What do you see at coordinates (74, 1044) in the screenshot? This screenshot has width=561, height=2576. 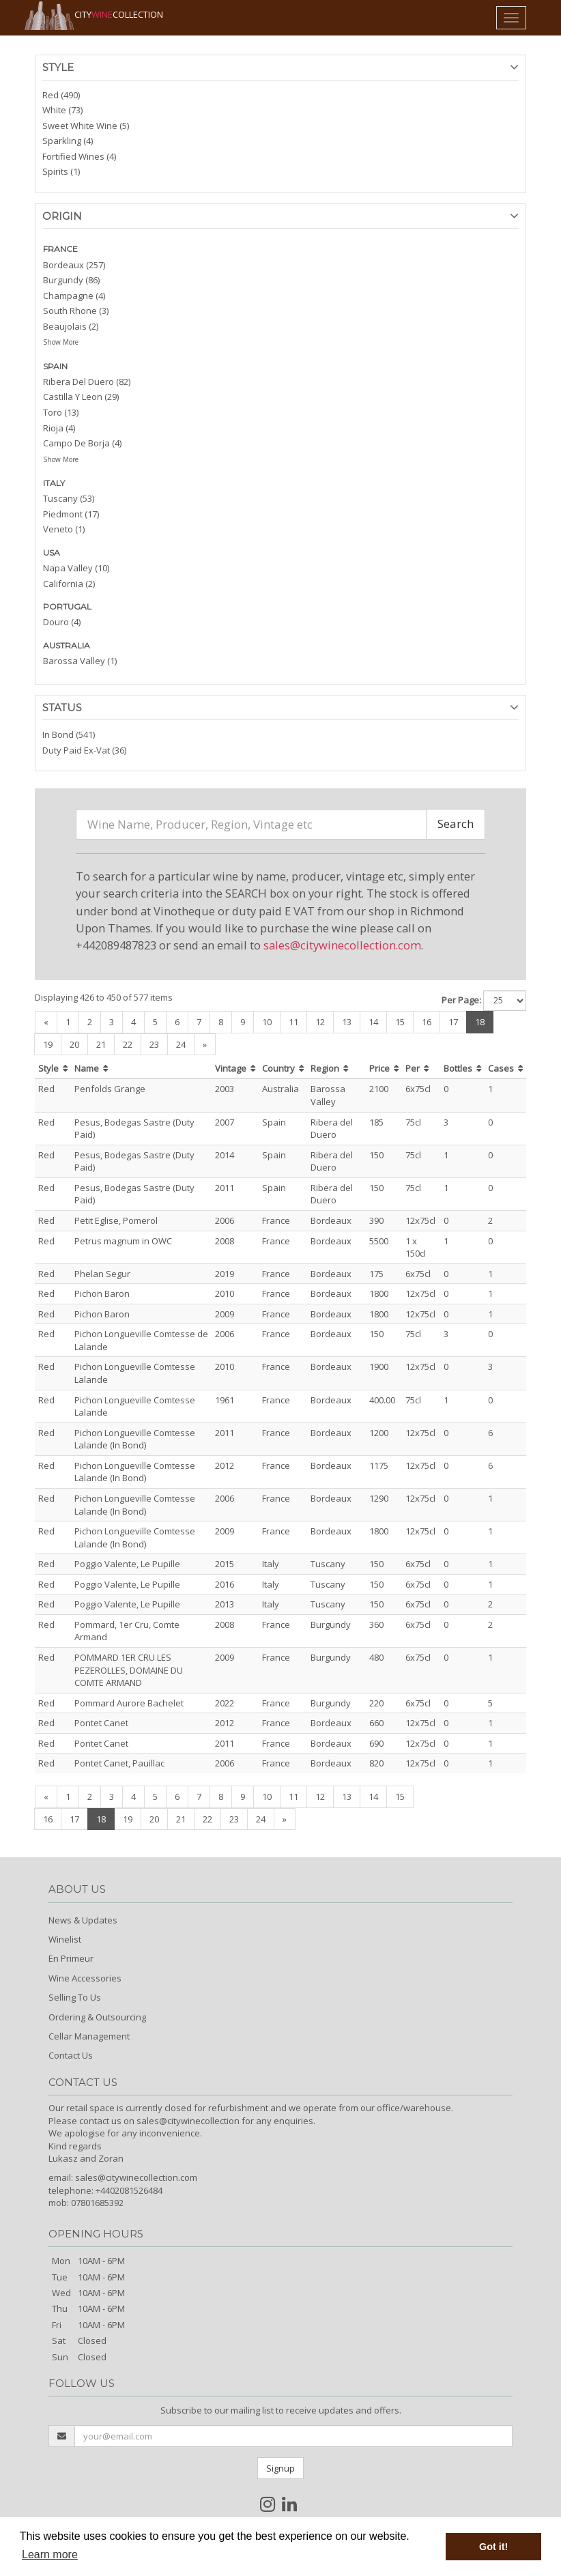 I see `20` at bounding box center [74, 1044].